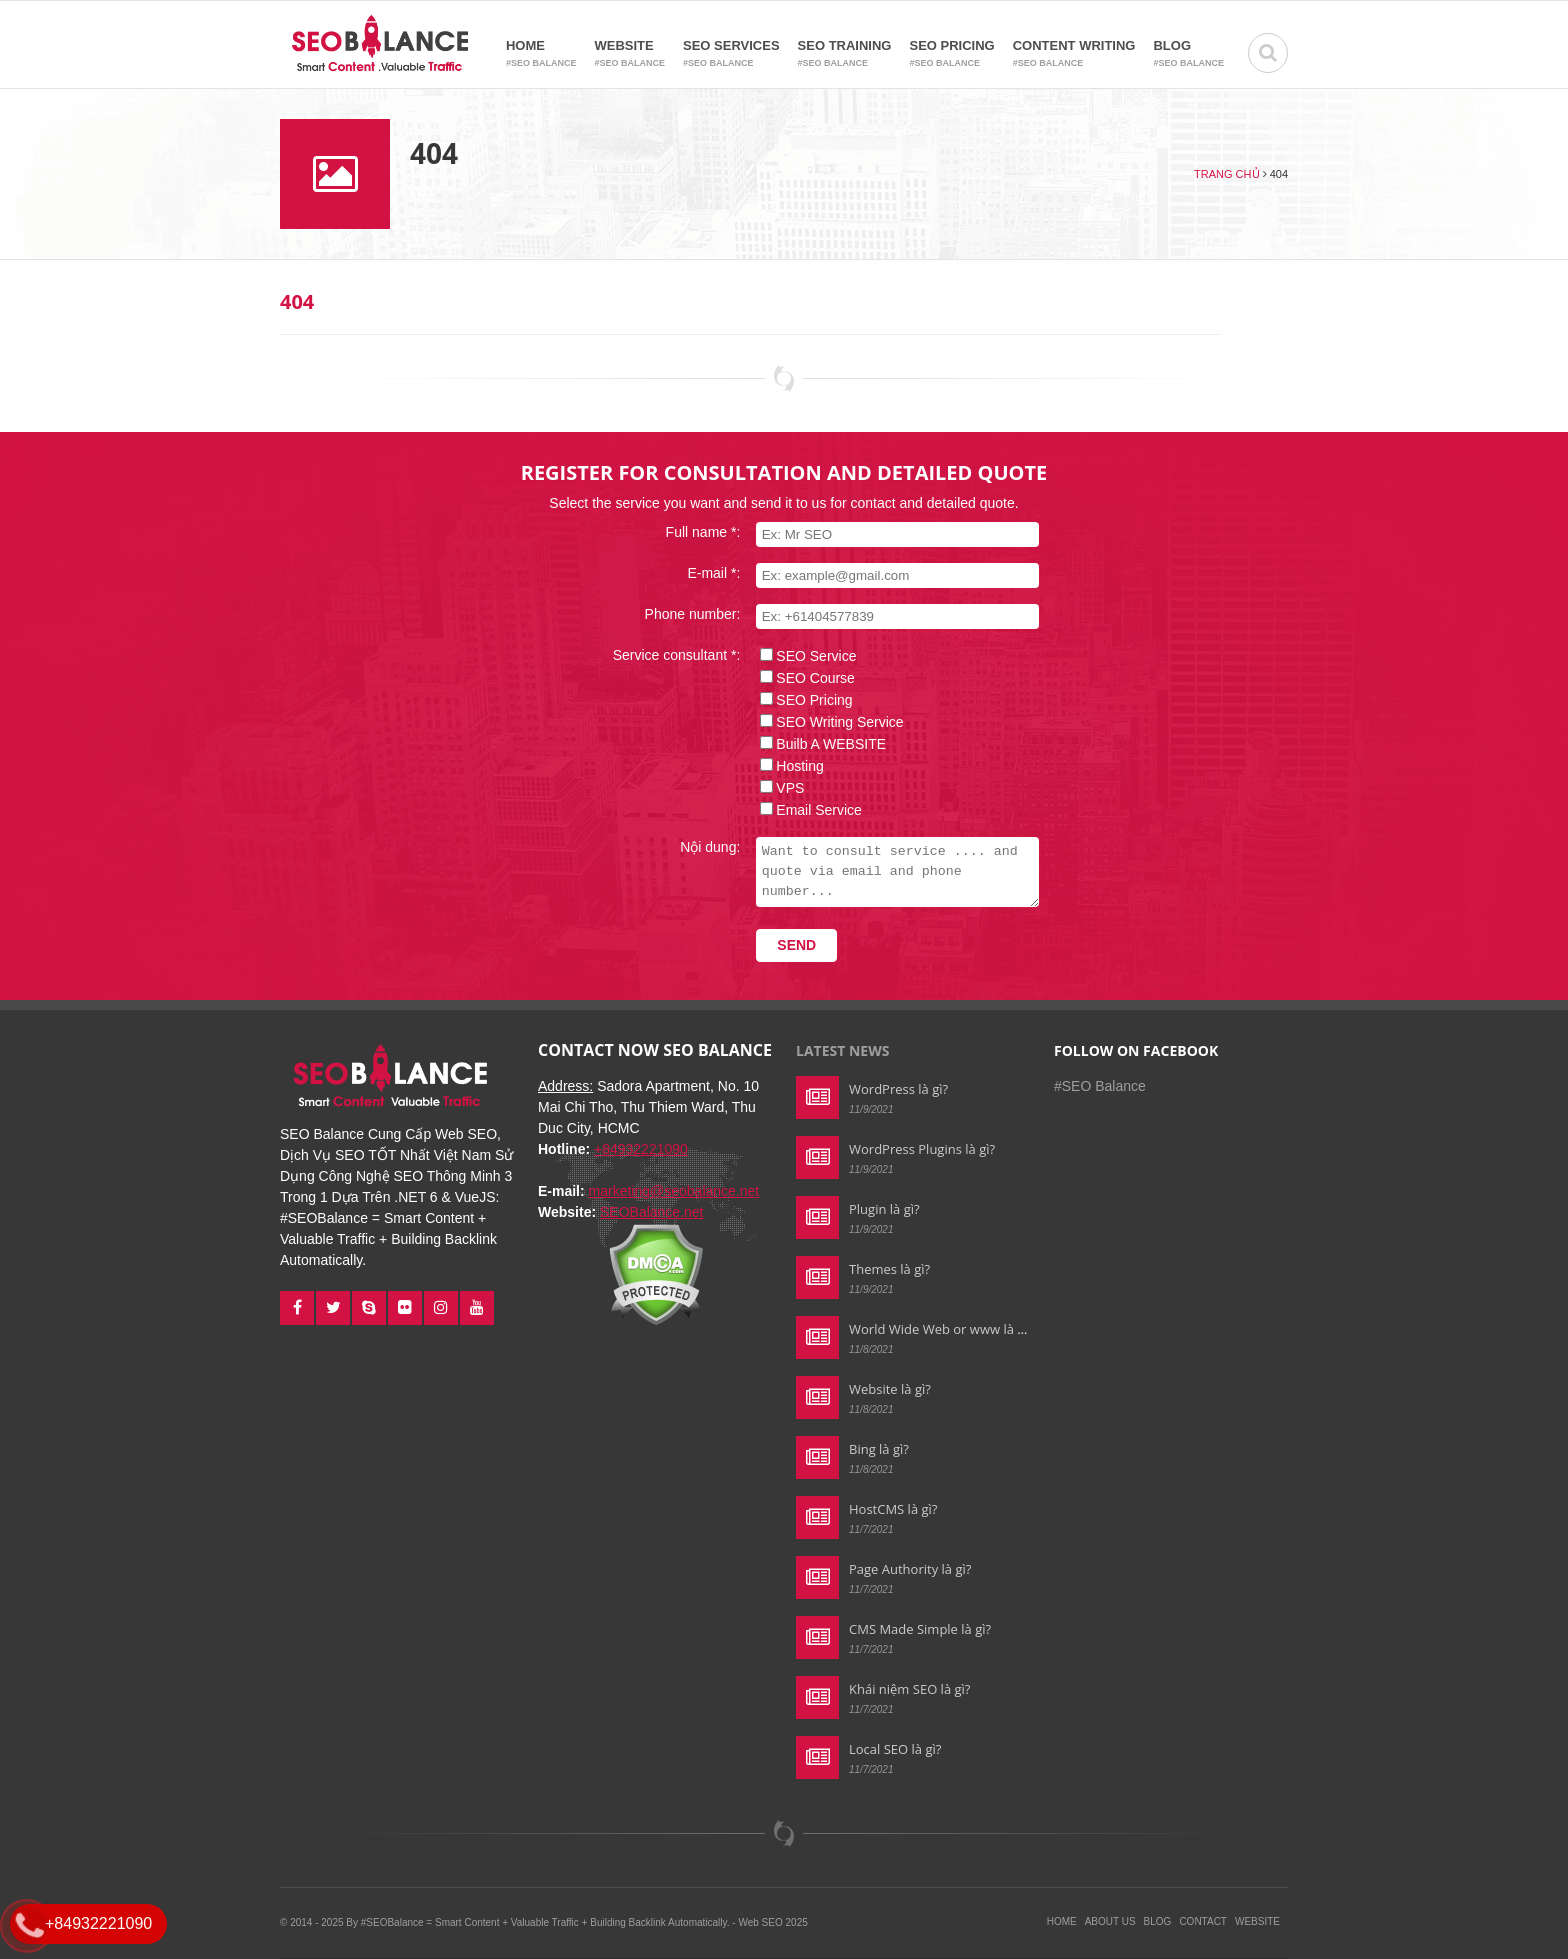  What do you see at coordinates (889, 1269) in the screenshot?
I see `Themes là gì?` at bounding box center [889, 1269].